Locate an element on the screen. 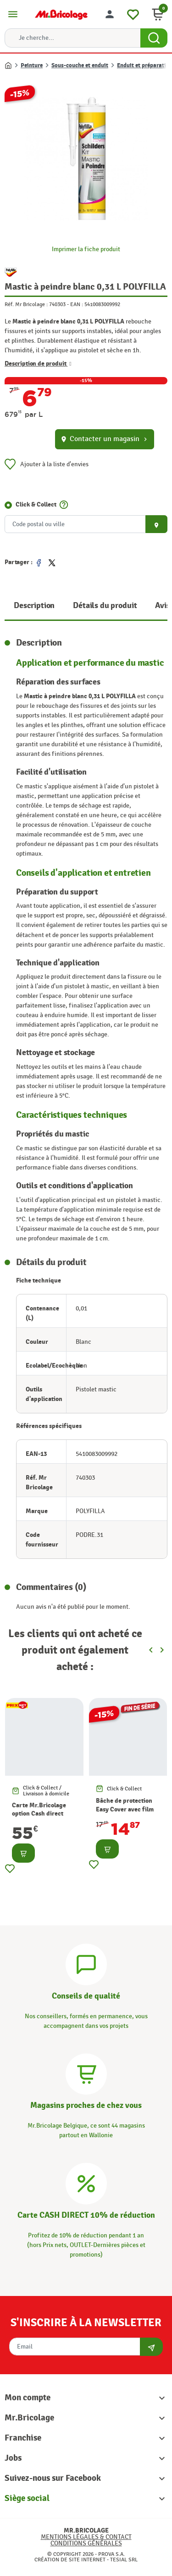 This screenshot has width=172, height=2576. [Conseils] is located at coordinates (86, 1963).